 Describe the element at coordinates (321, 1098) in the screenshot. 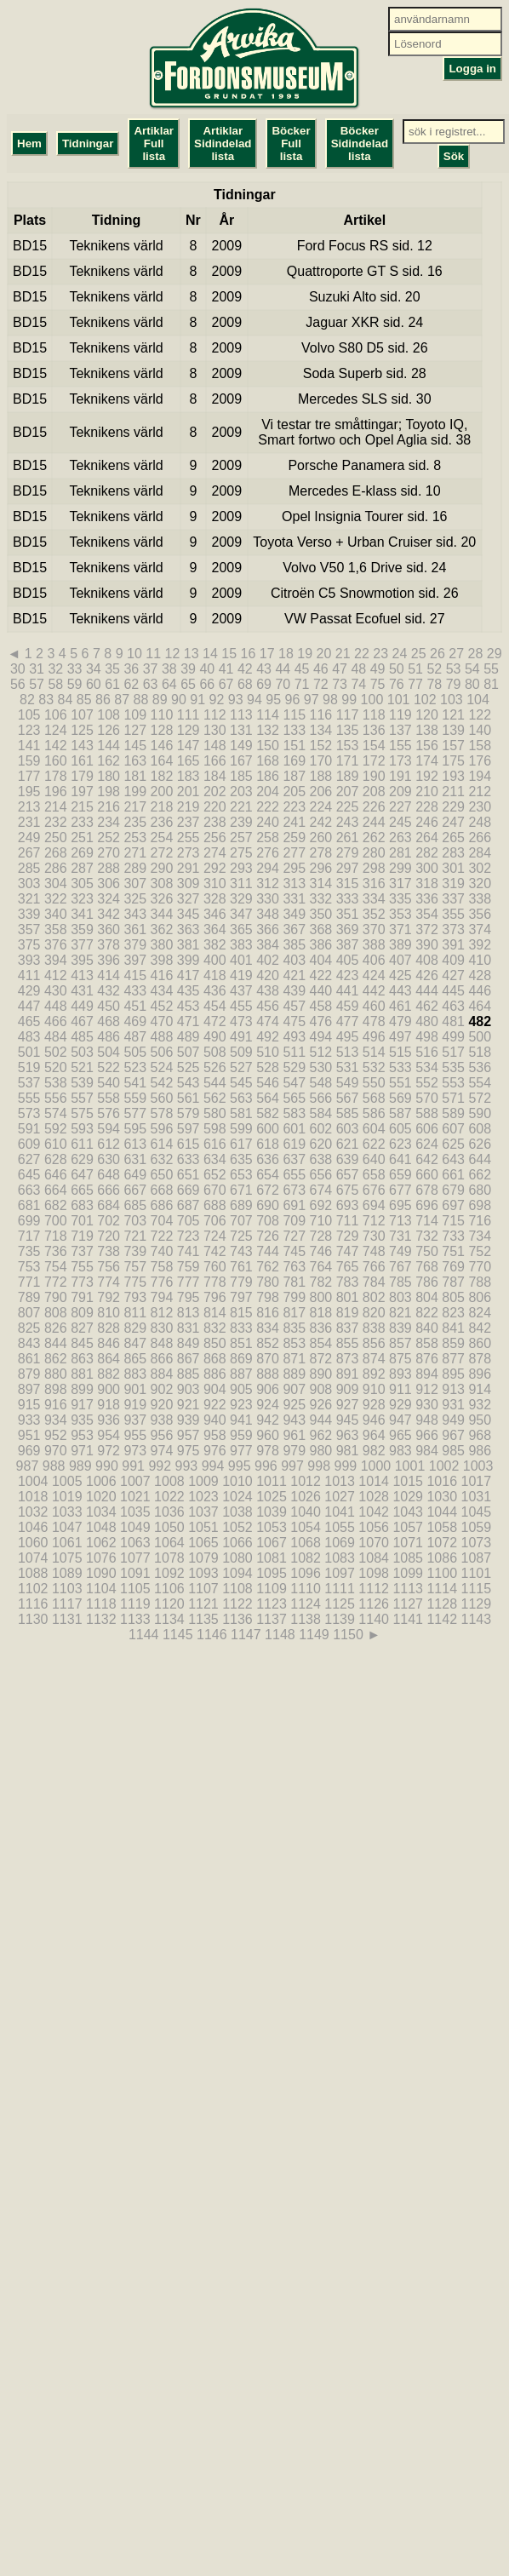

I see `566` at that location.